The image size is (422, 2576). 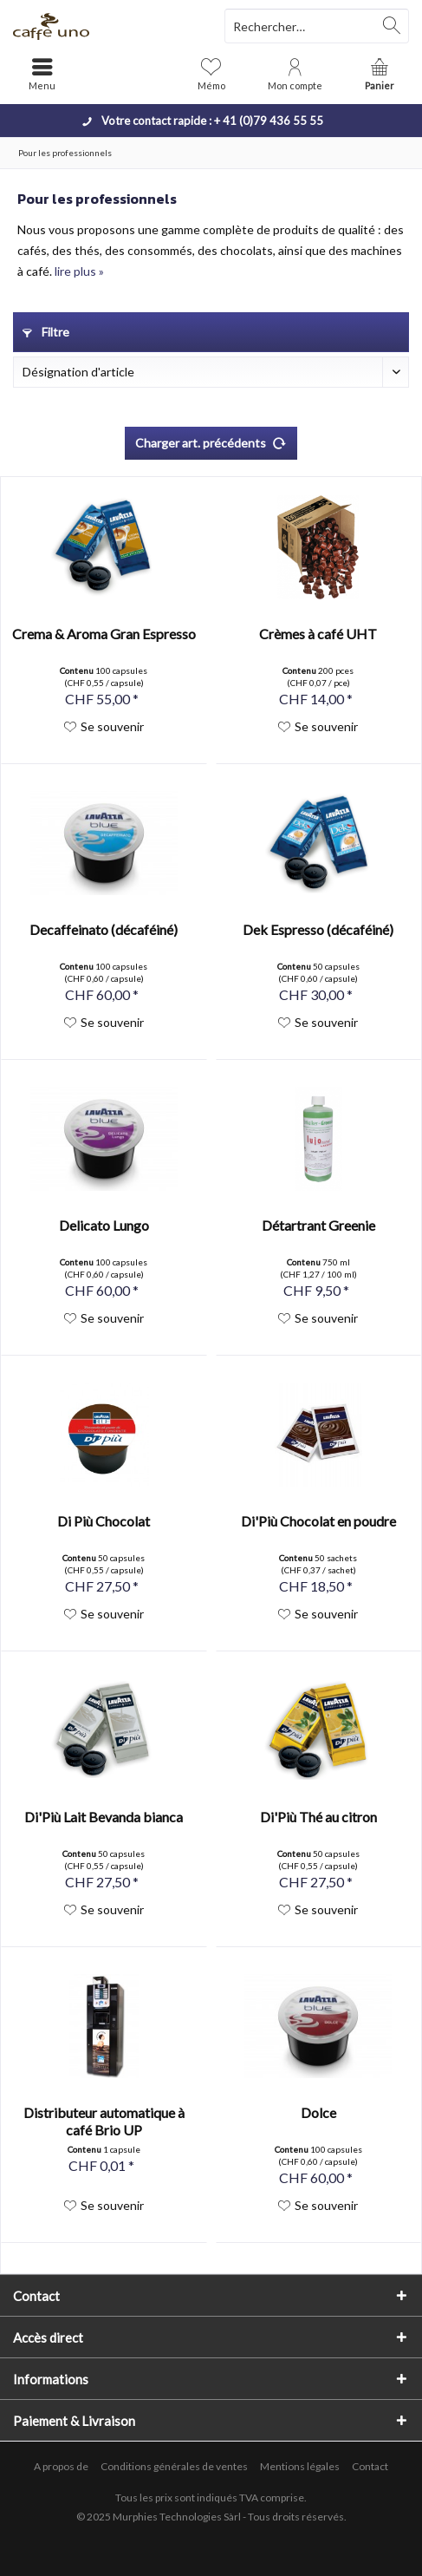 What do you see at coordinates (211, 439) in the screenshot?
I see `Charger art. précédents` at bounding box center [211, 439].